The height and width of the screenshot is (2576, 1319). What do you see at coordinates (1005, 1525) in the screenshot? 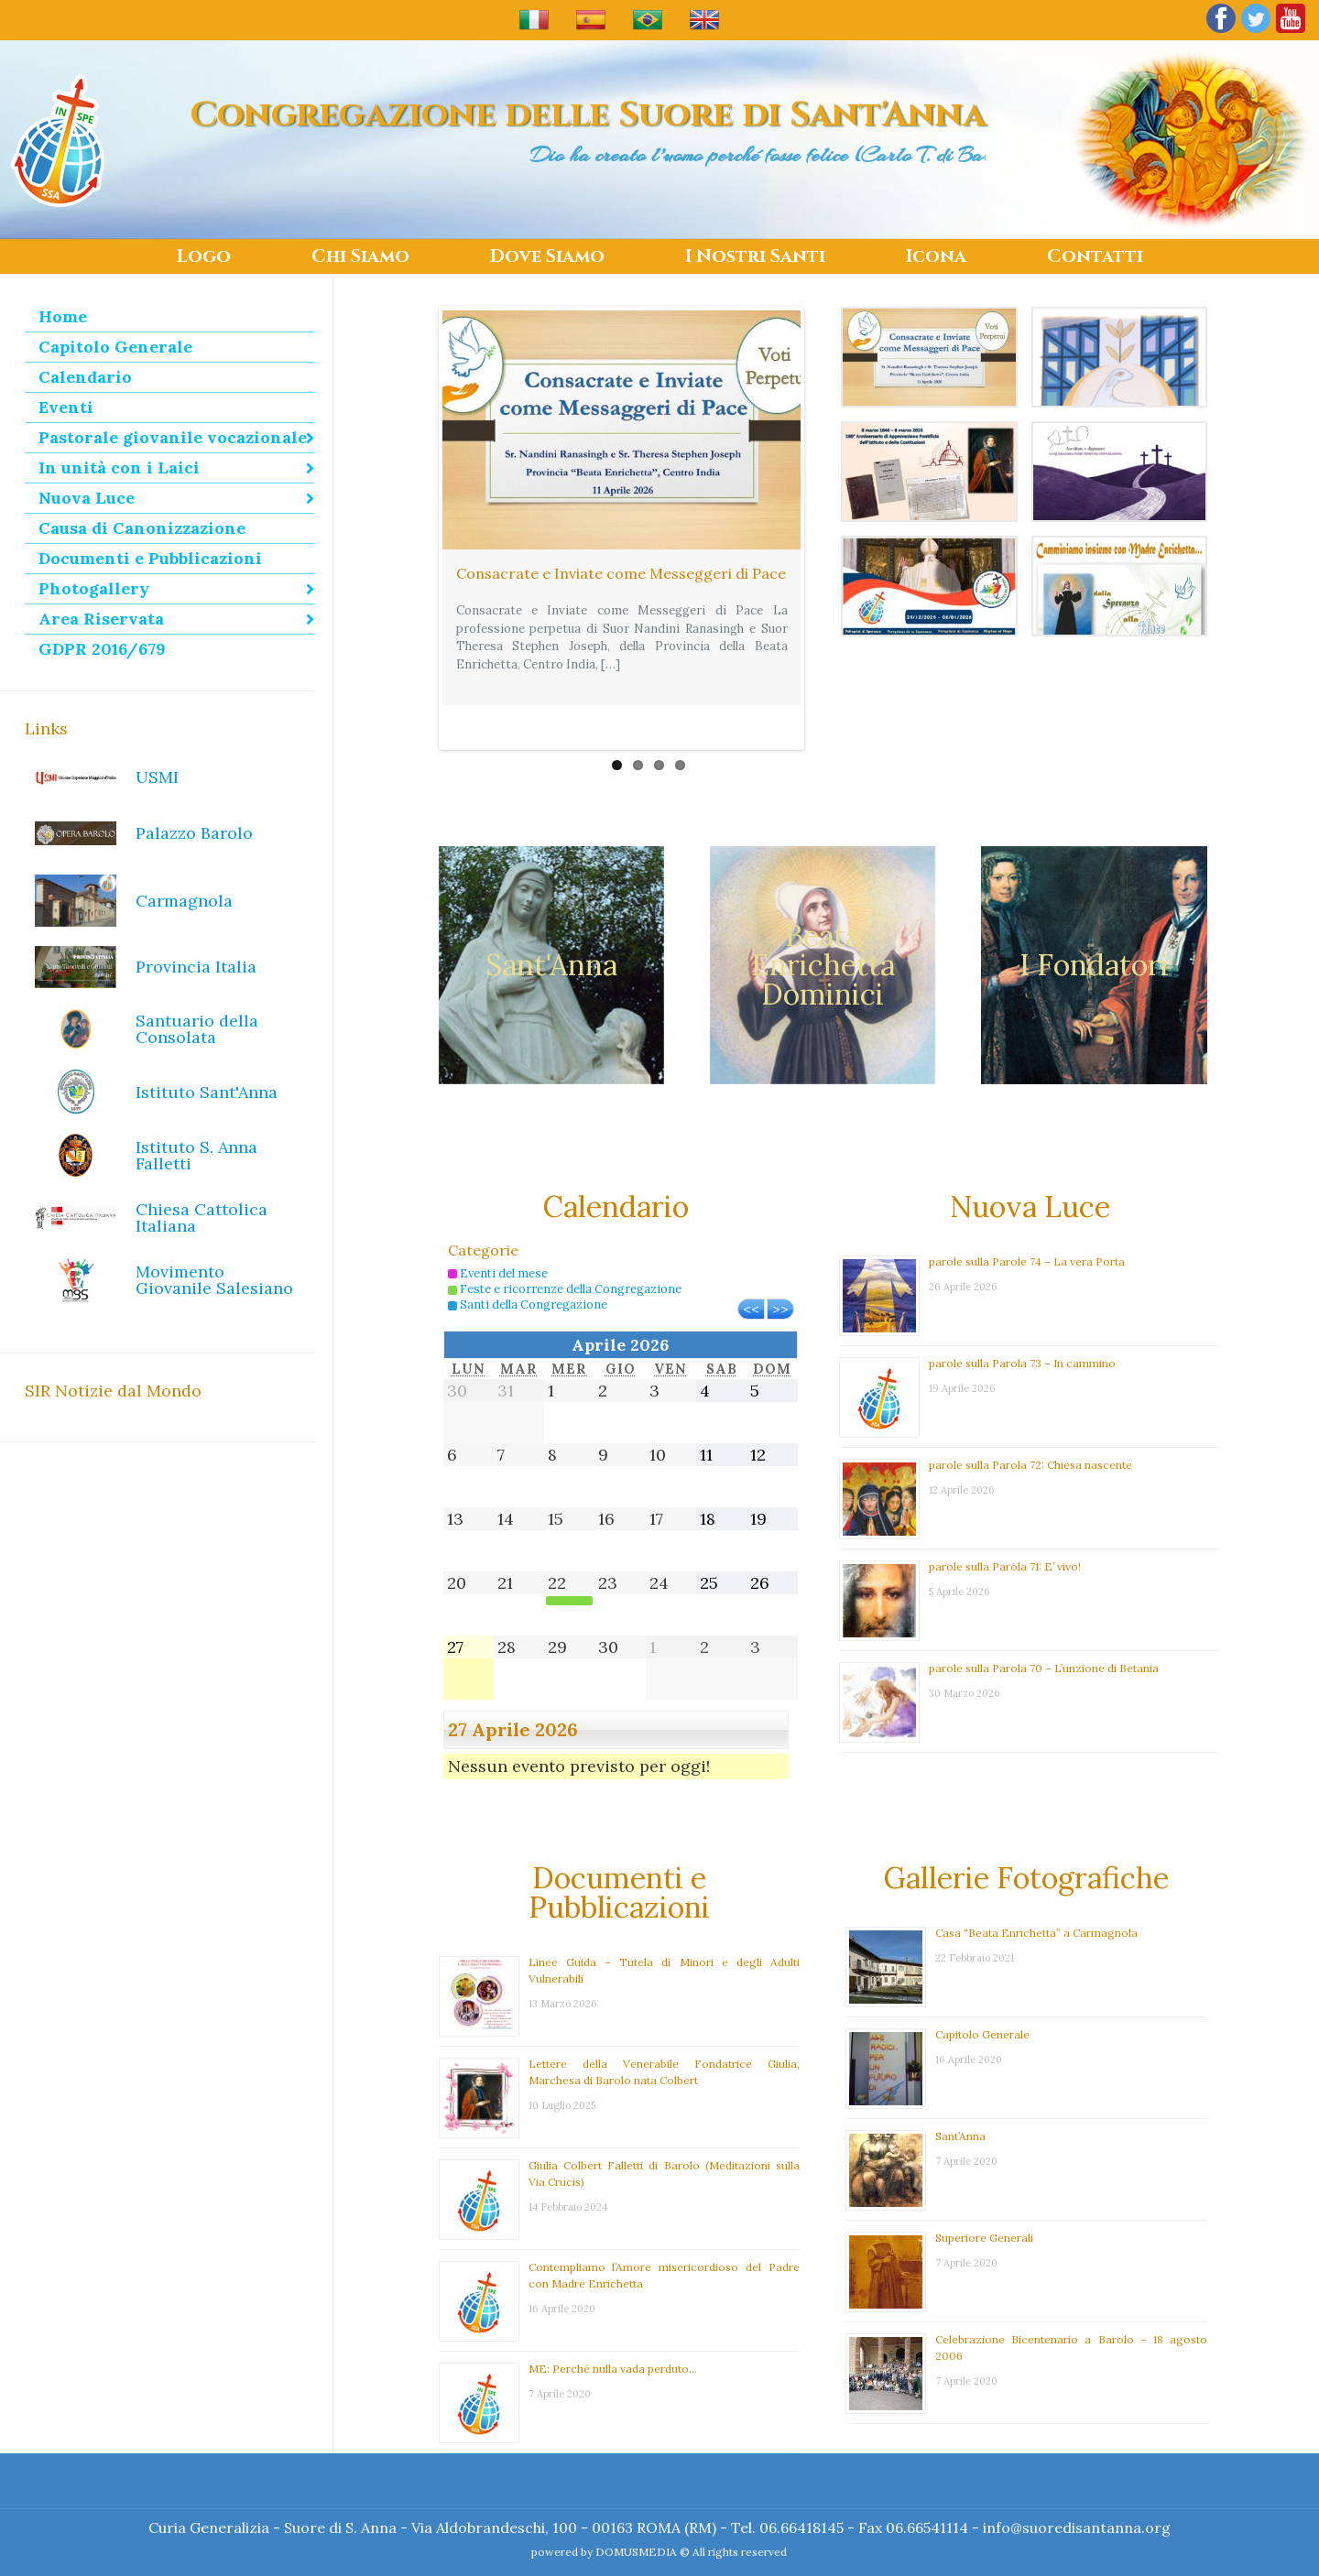
I see `parole sulla Parola 71: E’ vivo!` at bounding box center [1005, 1525].